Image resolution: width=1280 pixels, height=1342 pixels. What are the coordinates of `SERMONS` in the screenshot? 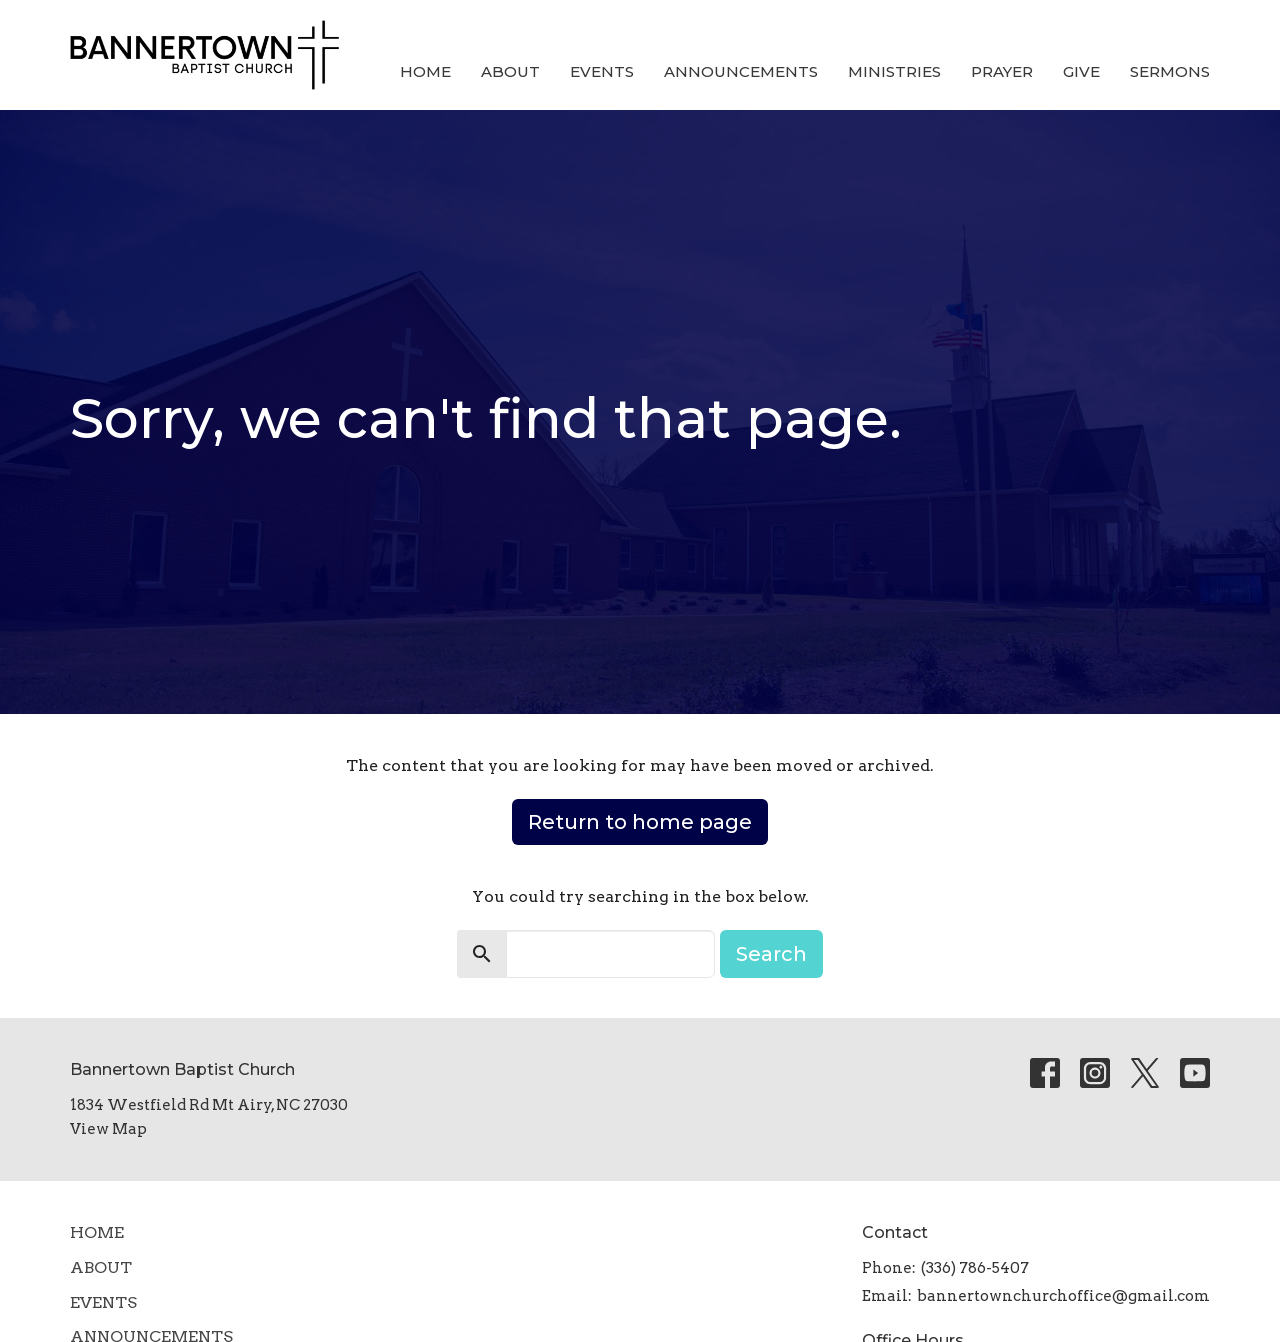 It's located at (1170, 71).